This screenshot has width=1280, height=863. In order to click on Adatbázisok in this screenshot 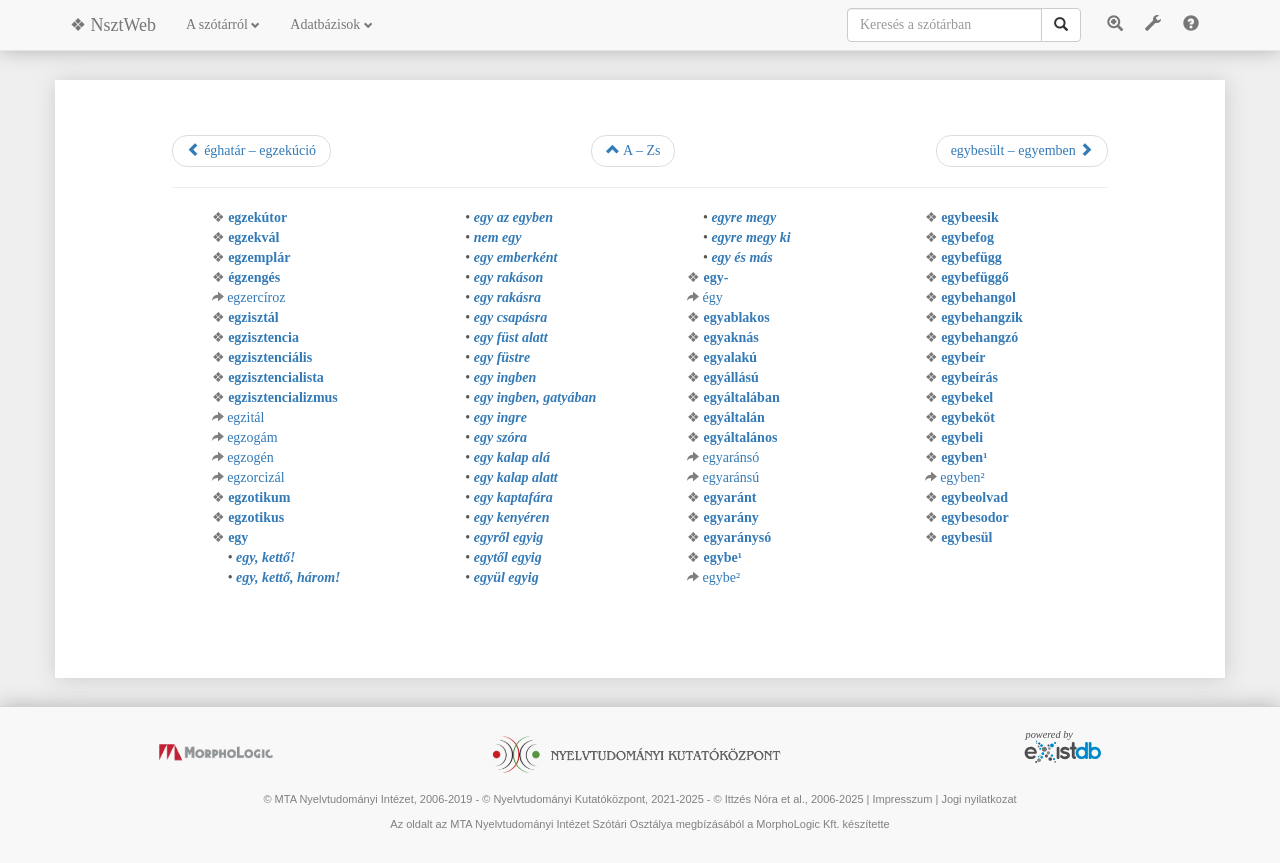, I will do `click(331, 24)`.